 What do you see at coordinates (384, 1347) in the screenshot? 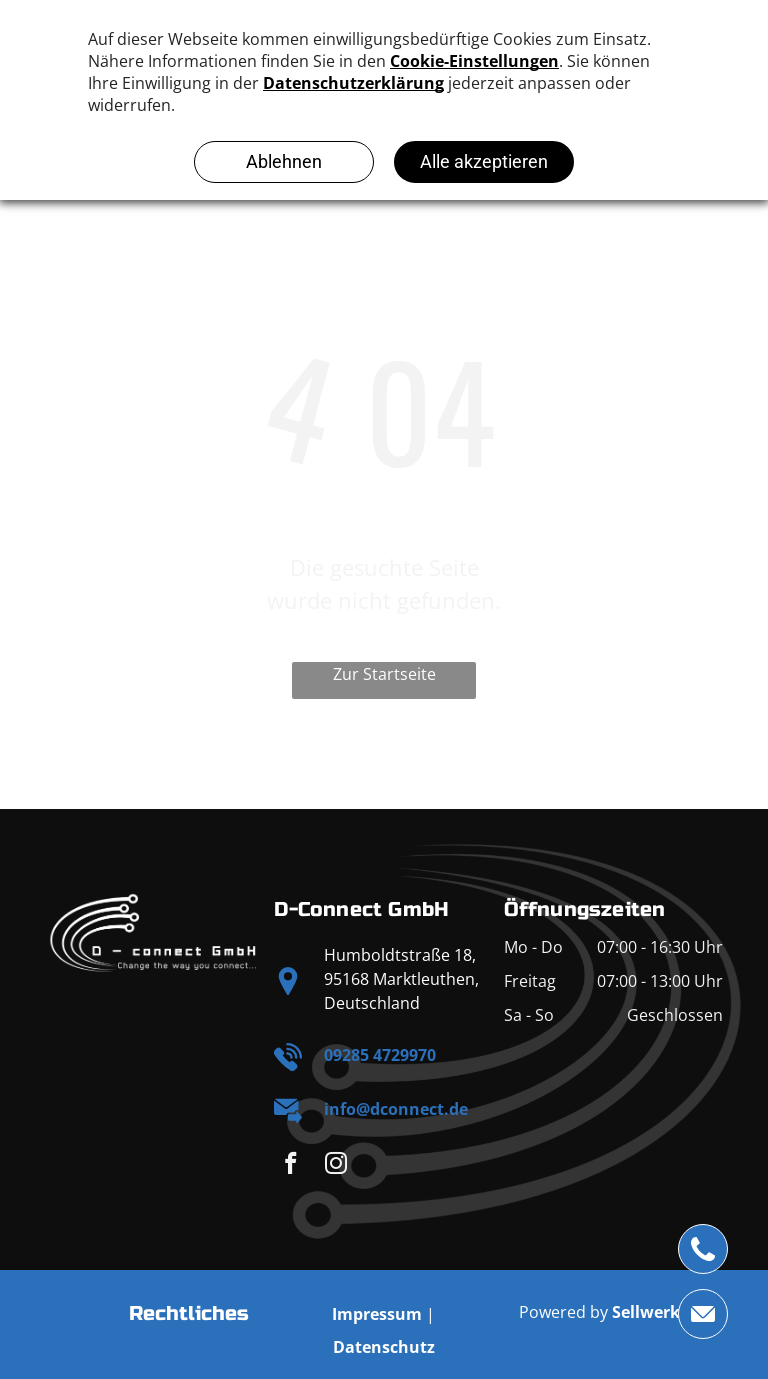
I see `Datenschutz` at bounding box center [384, 1347].